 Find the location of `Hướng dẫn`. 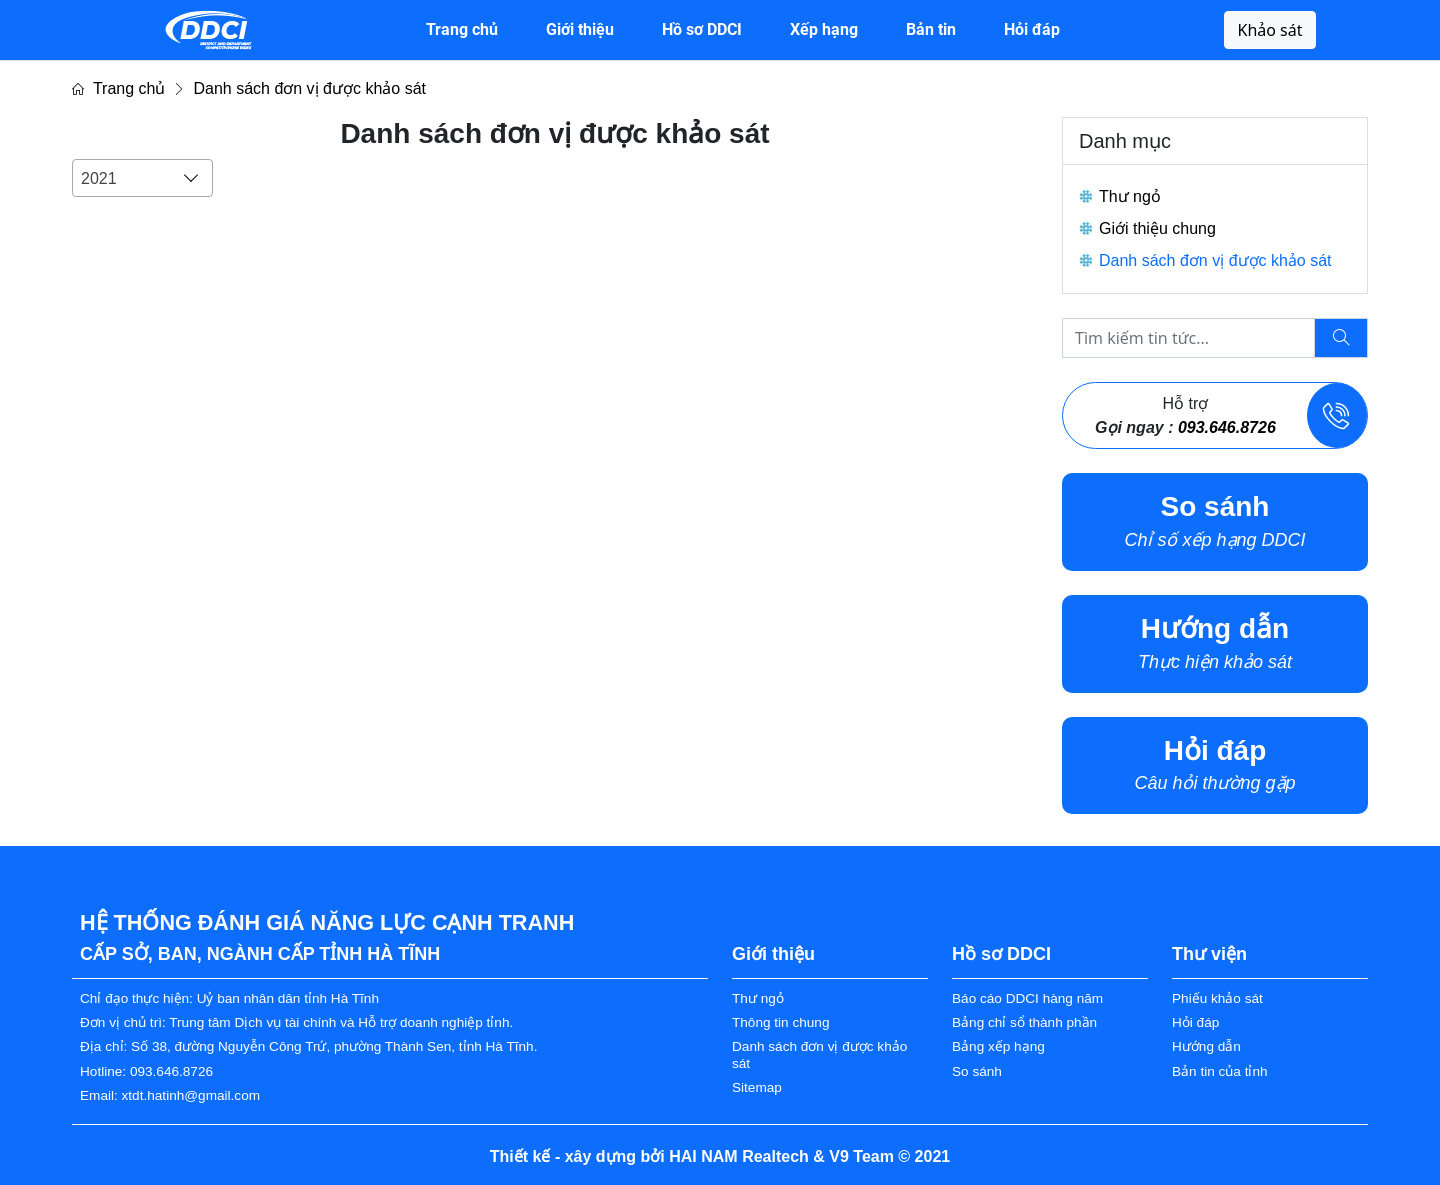

Hướng dẫn is located at coordinates (1206, 1046).